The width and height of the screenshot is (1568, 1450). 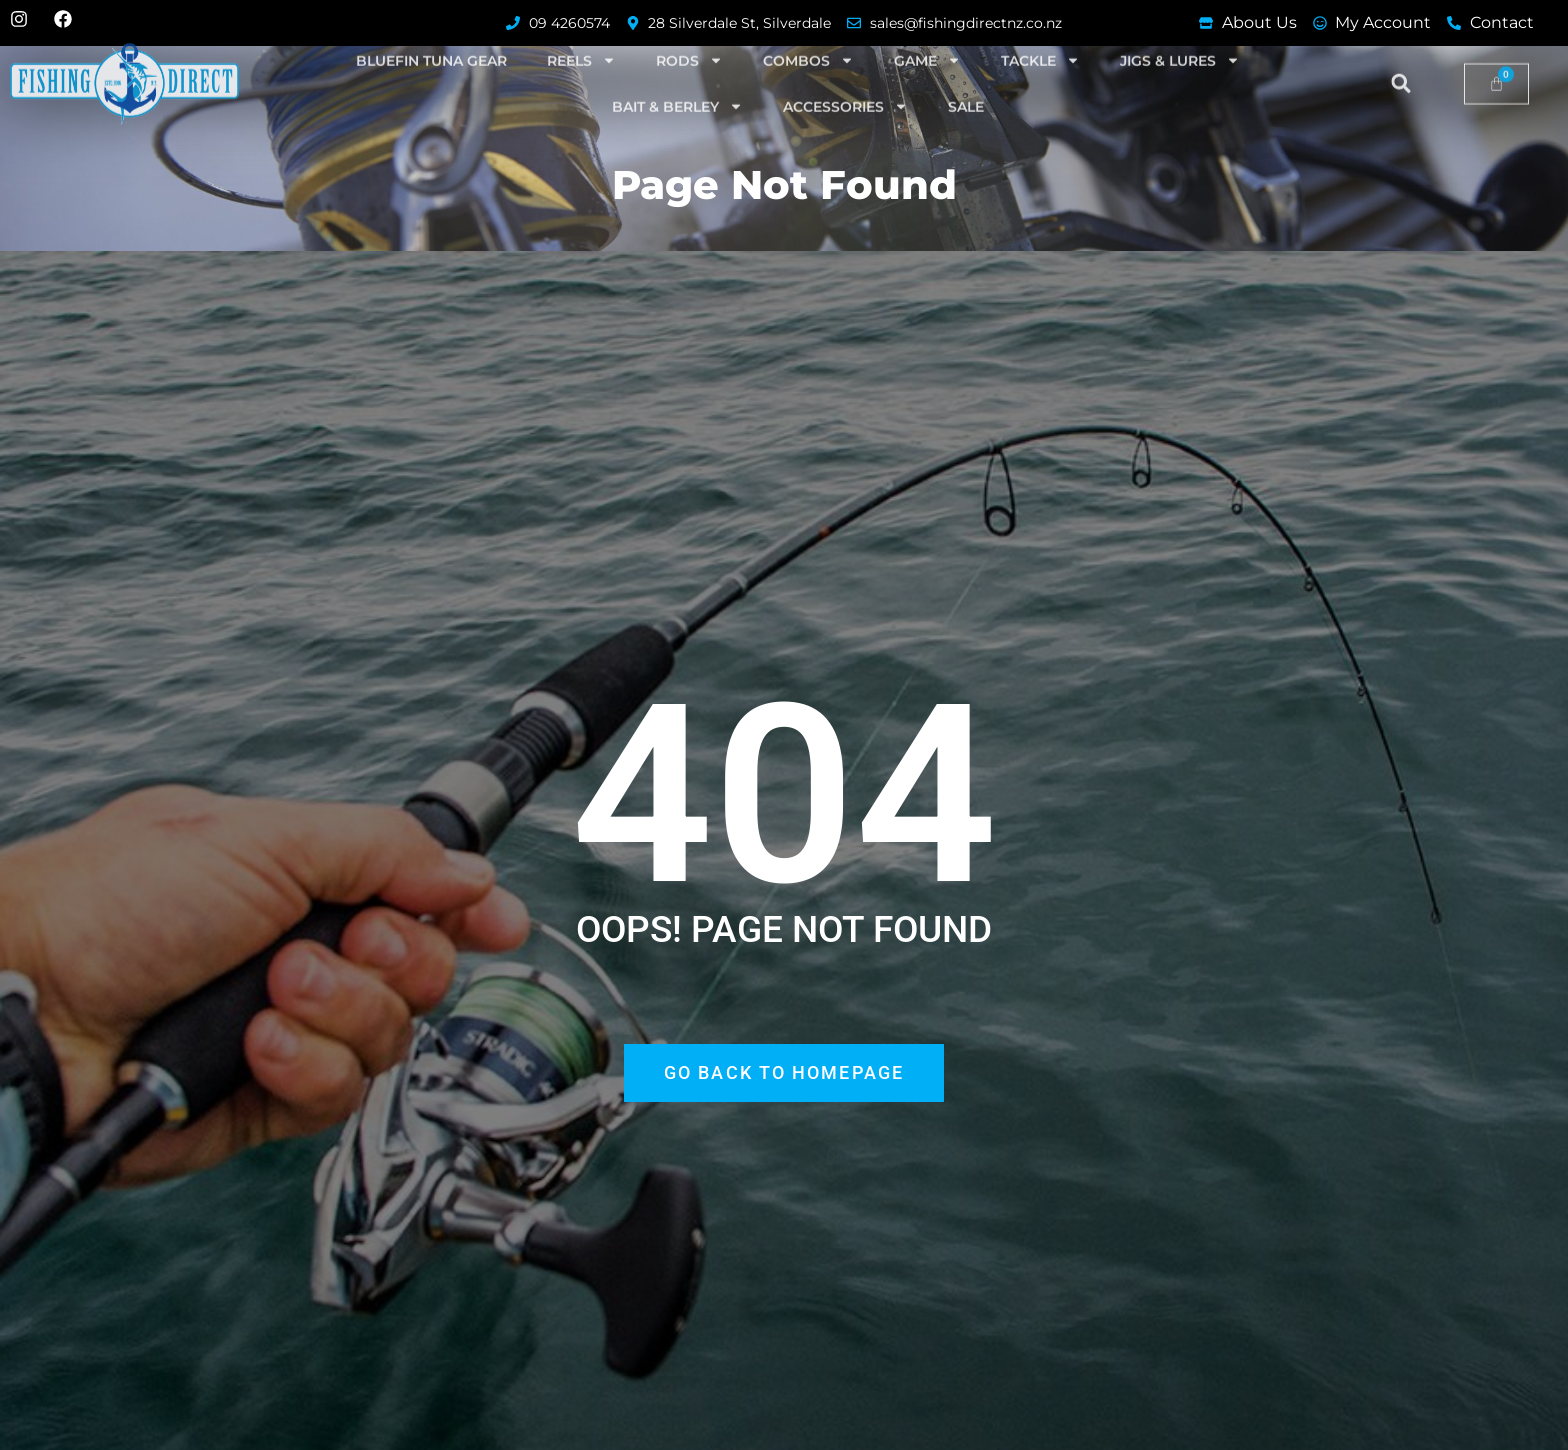 What do you see at coordinates (1401, 54) in the screenshot?
I see `[button]` at bounding box center [1401, 54].